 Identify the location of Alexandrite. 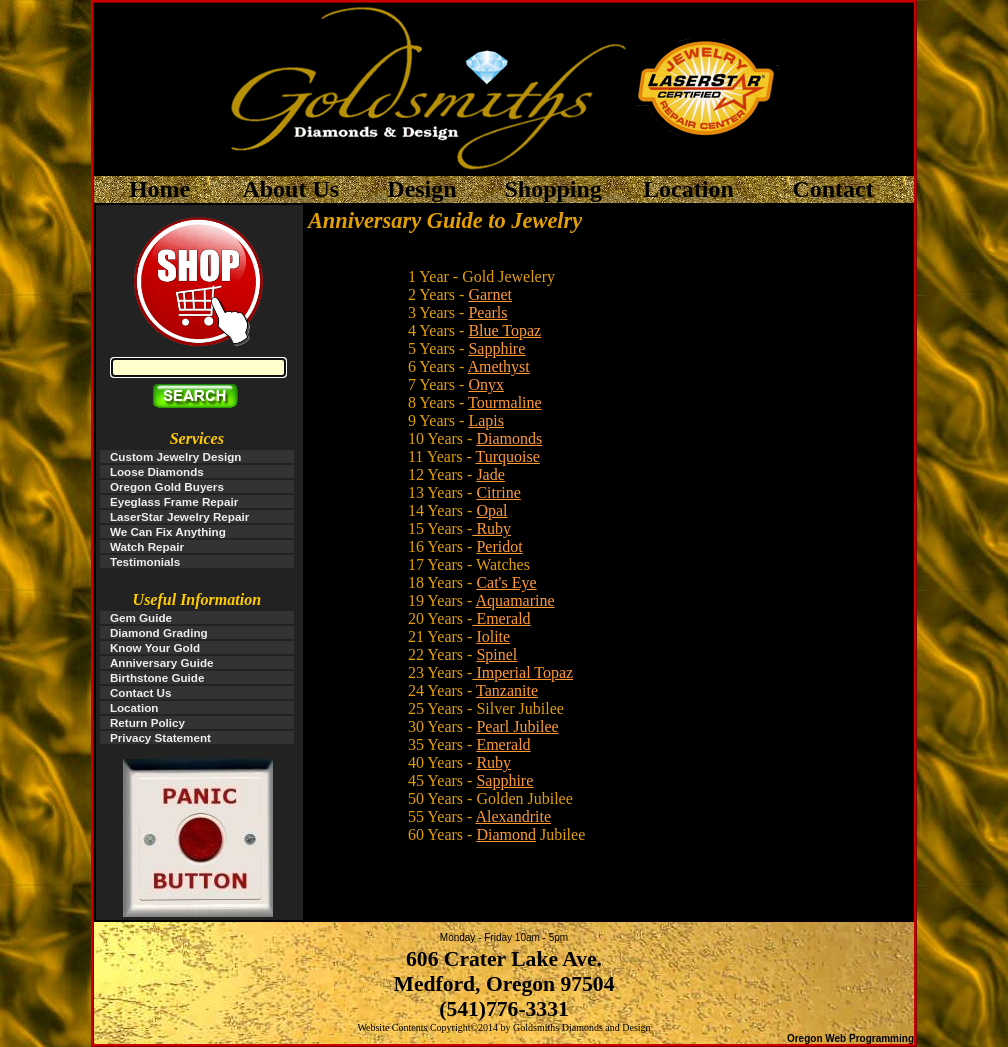
(514, 816).